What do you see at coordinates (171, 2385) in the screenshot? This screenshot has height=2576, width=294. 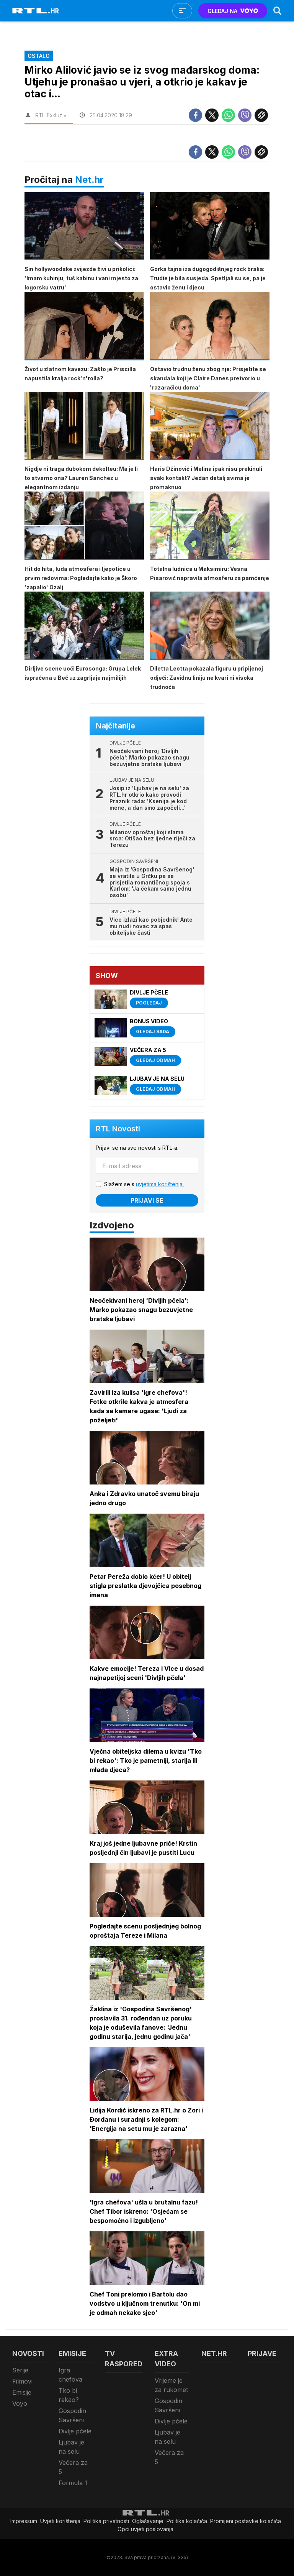 I see `Vrijeme je za rukomet` at bounding box center [171, 2385].